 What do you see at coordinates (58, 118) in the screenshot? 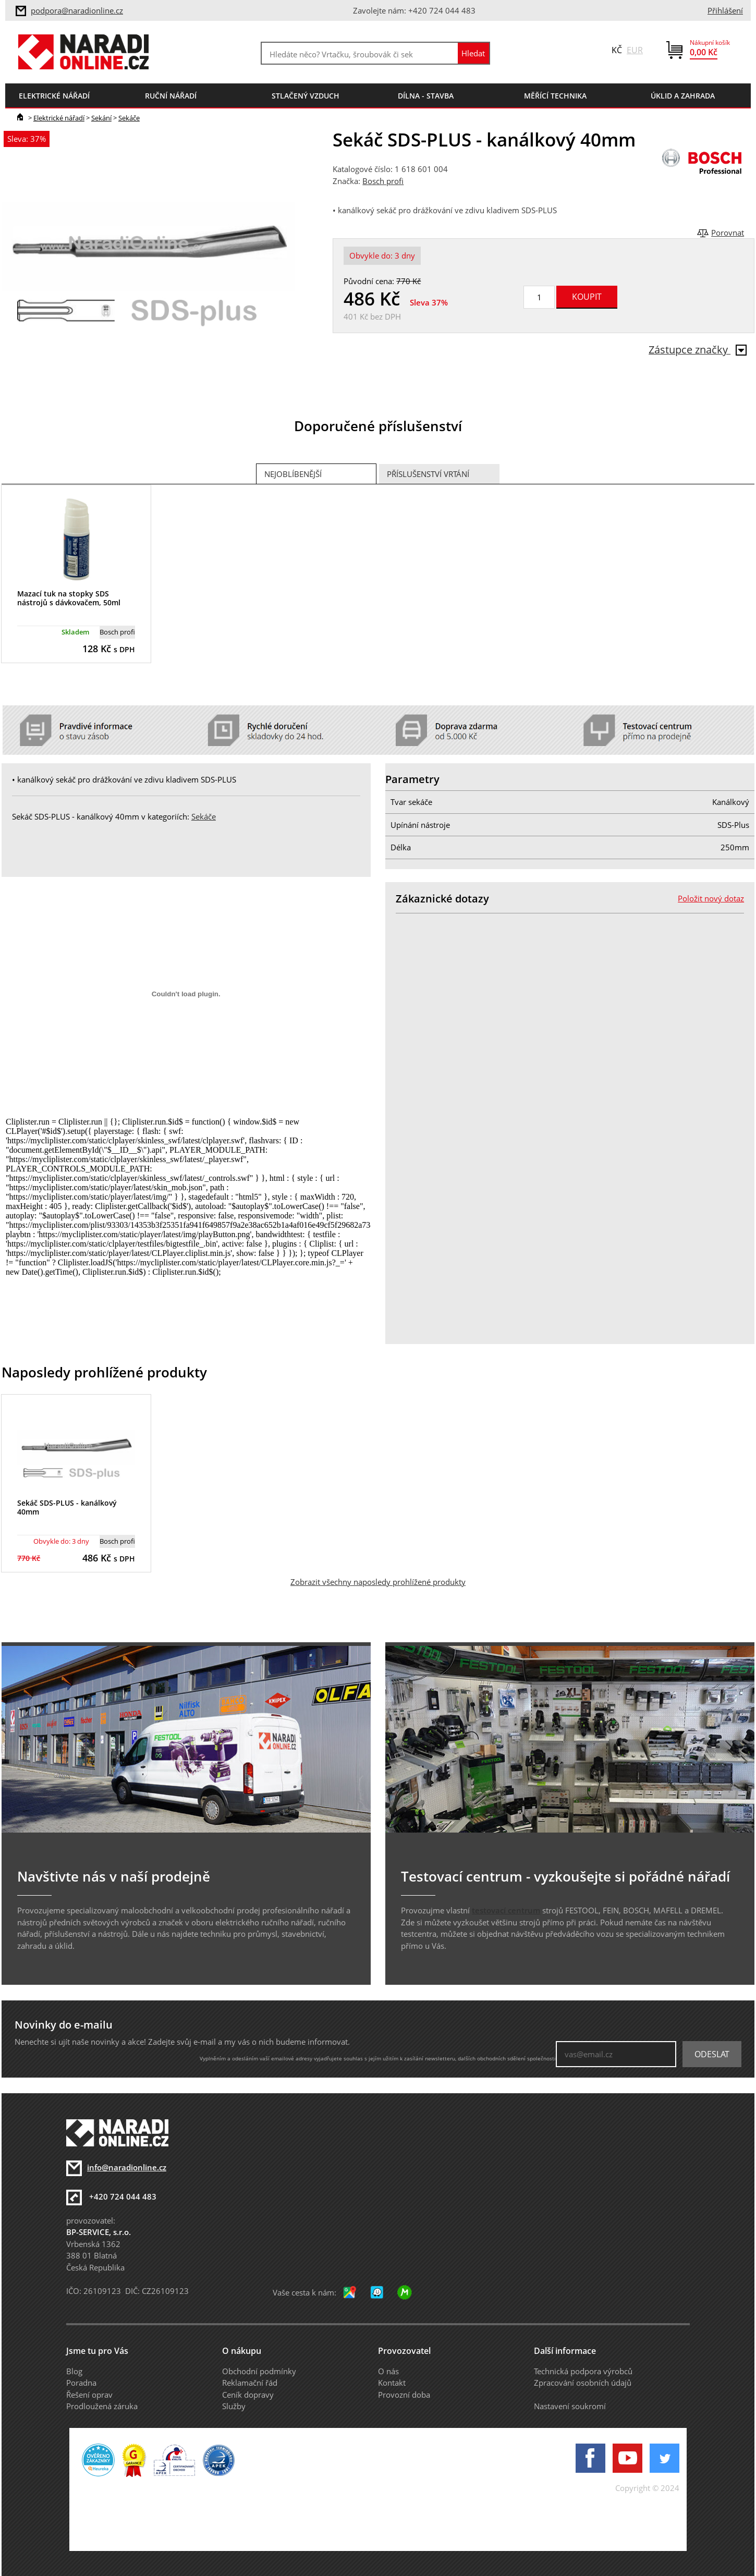
I see `Elektrické nářadí` at bounding box center [58, 118].